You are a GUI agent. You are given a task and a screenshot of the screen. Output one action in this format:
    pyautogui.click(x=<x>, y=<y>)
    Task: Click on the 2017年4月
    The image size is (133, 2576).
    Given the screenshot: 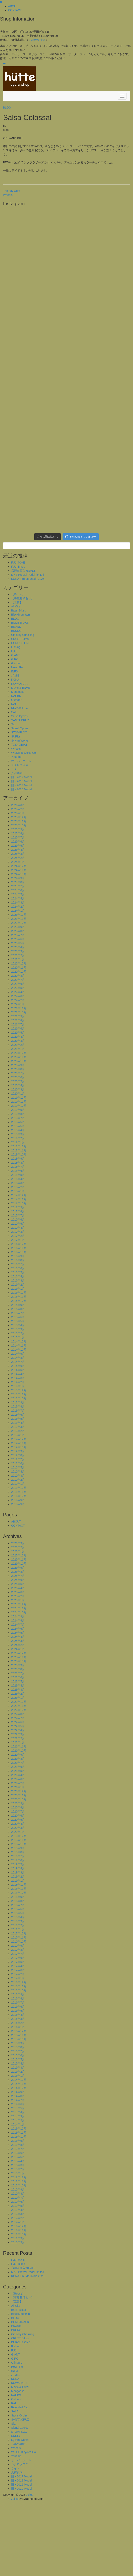 What is the action you would take?
    pyautogui.click(x=18, y=1227)
    